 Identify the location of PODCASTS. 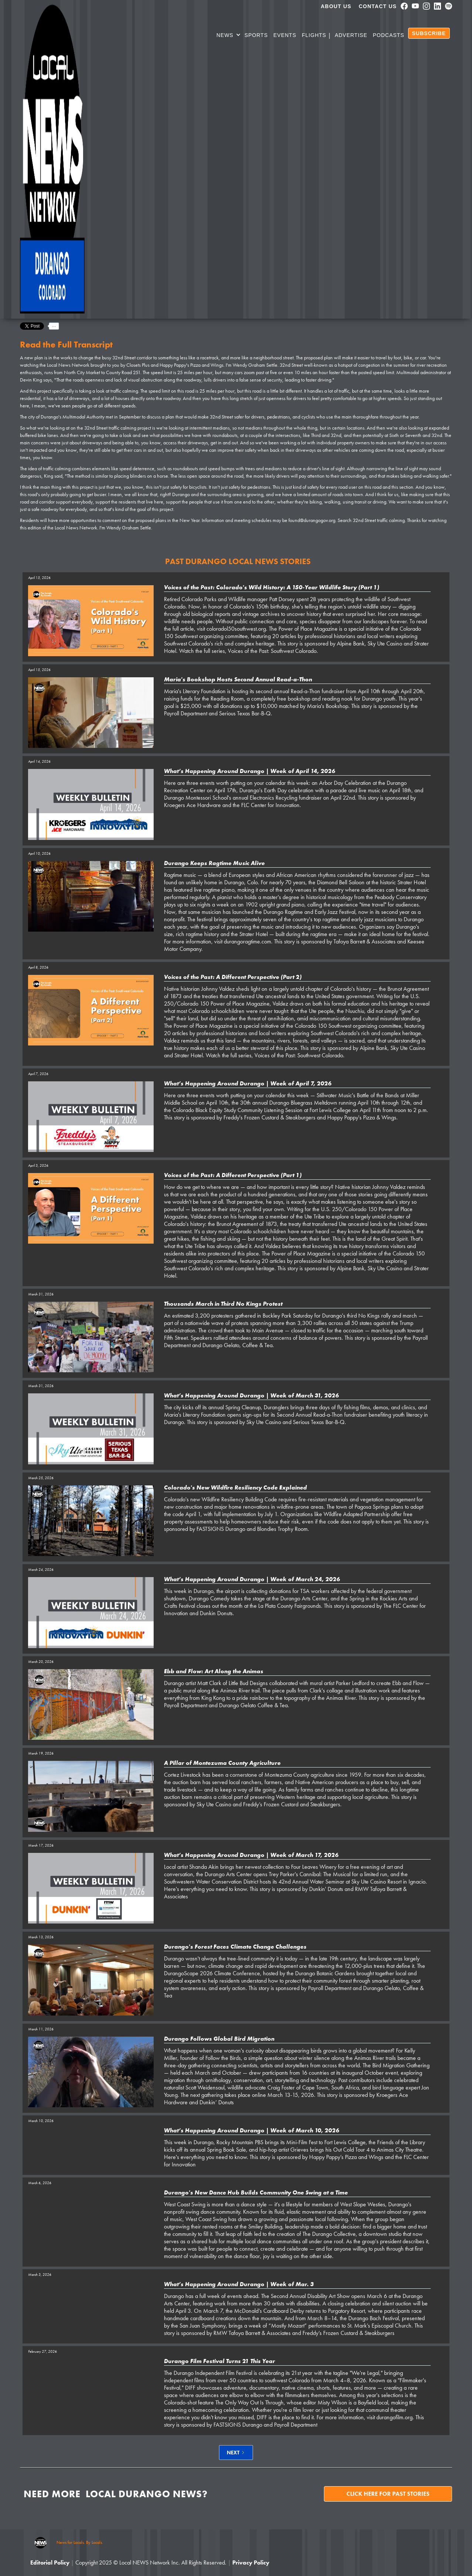
(388, 35).